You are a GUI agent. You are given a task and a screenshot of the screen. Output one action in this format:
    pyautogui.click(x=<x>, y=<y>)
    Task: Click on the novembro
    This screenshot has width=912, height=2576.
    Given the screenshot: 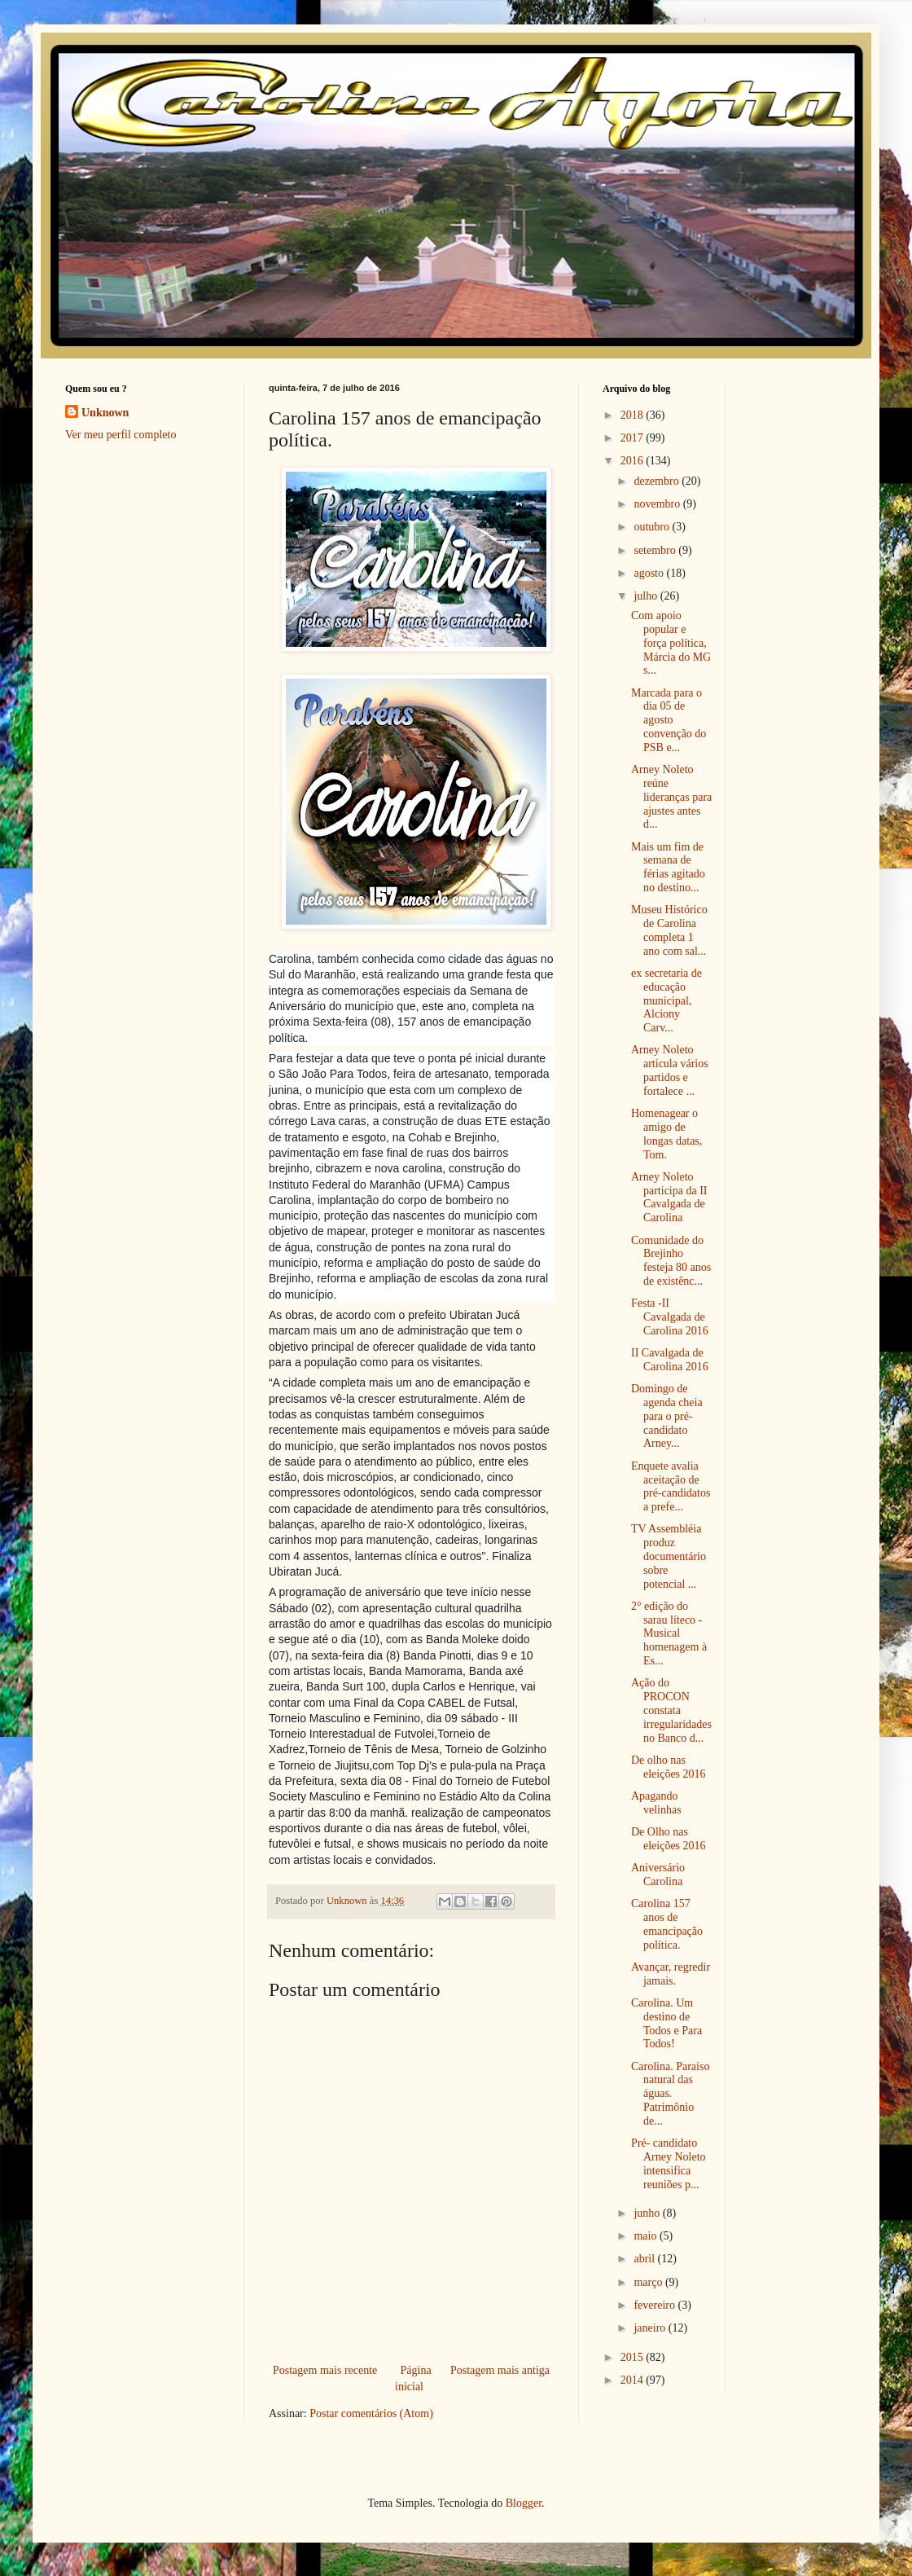 What is the action you would take?
    pyautogui.click(x=658, y=504)
    